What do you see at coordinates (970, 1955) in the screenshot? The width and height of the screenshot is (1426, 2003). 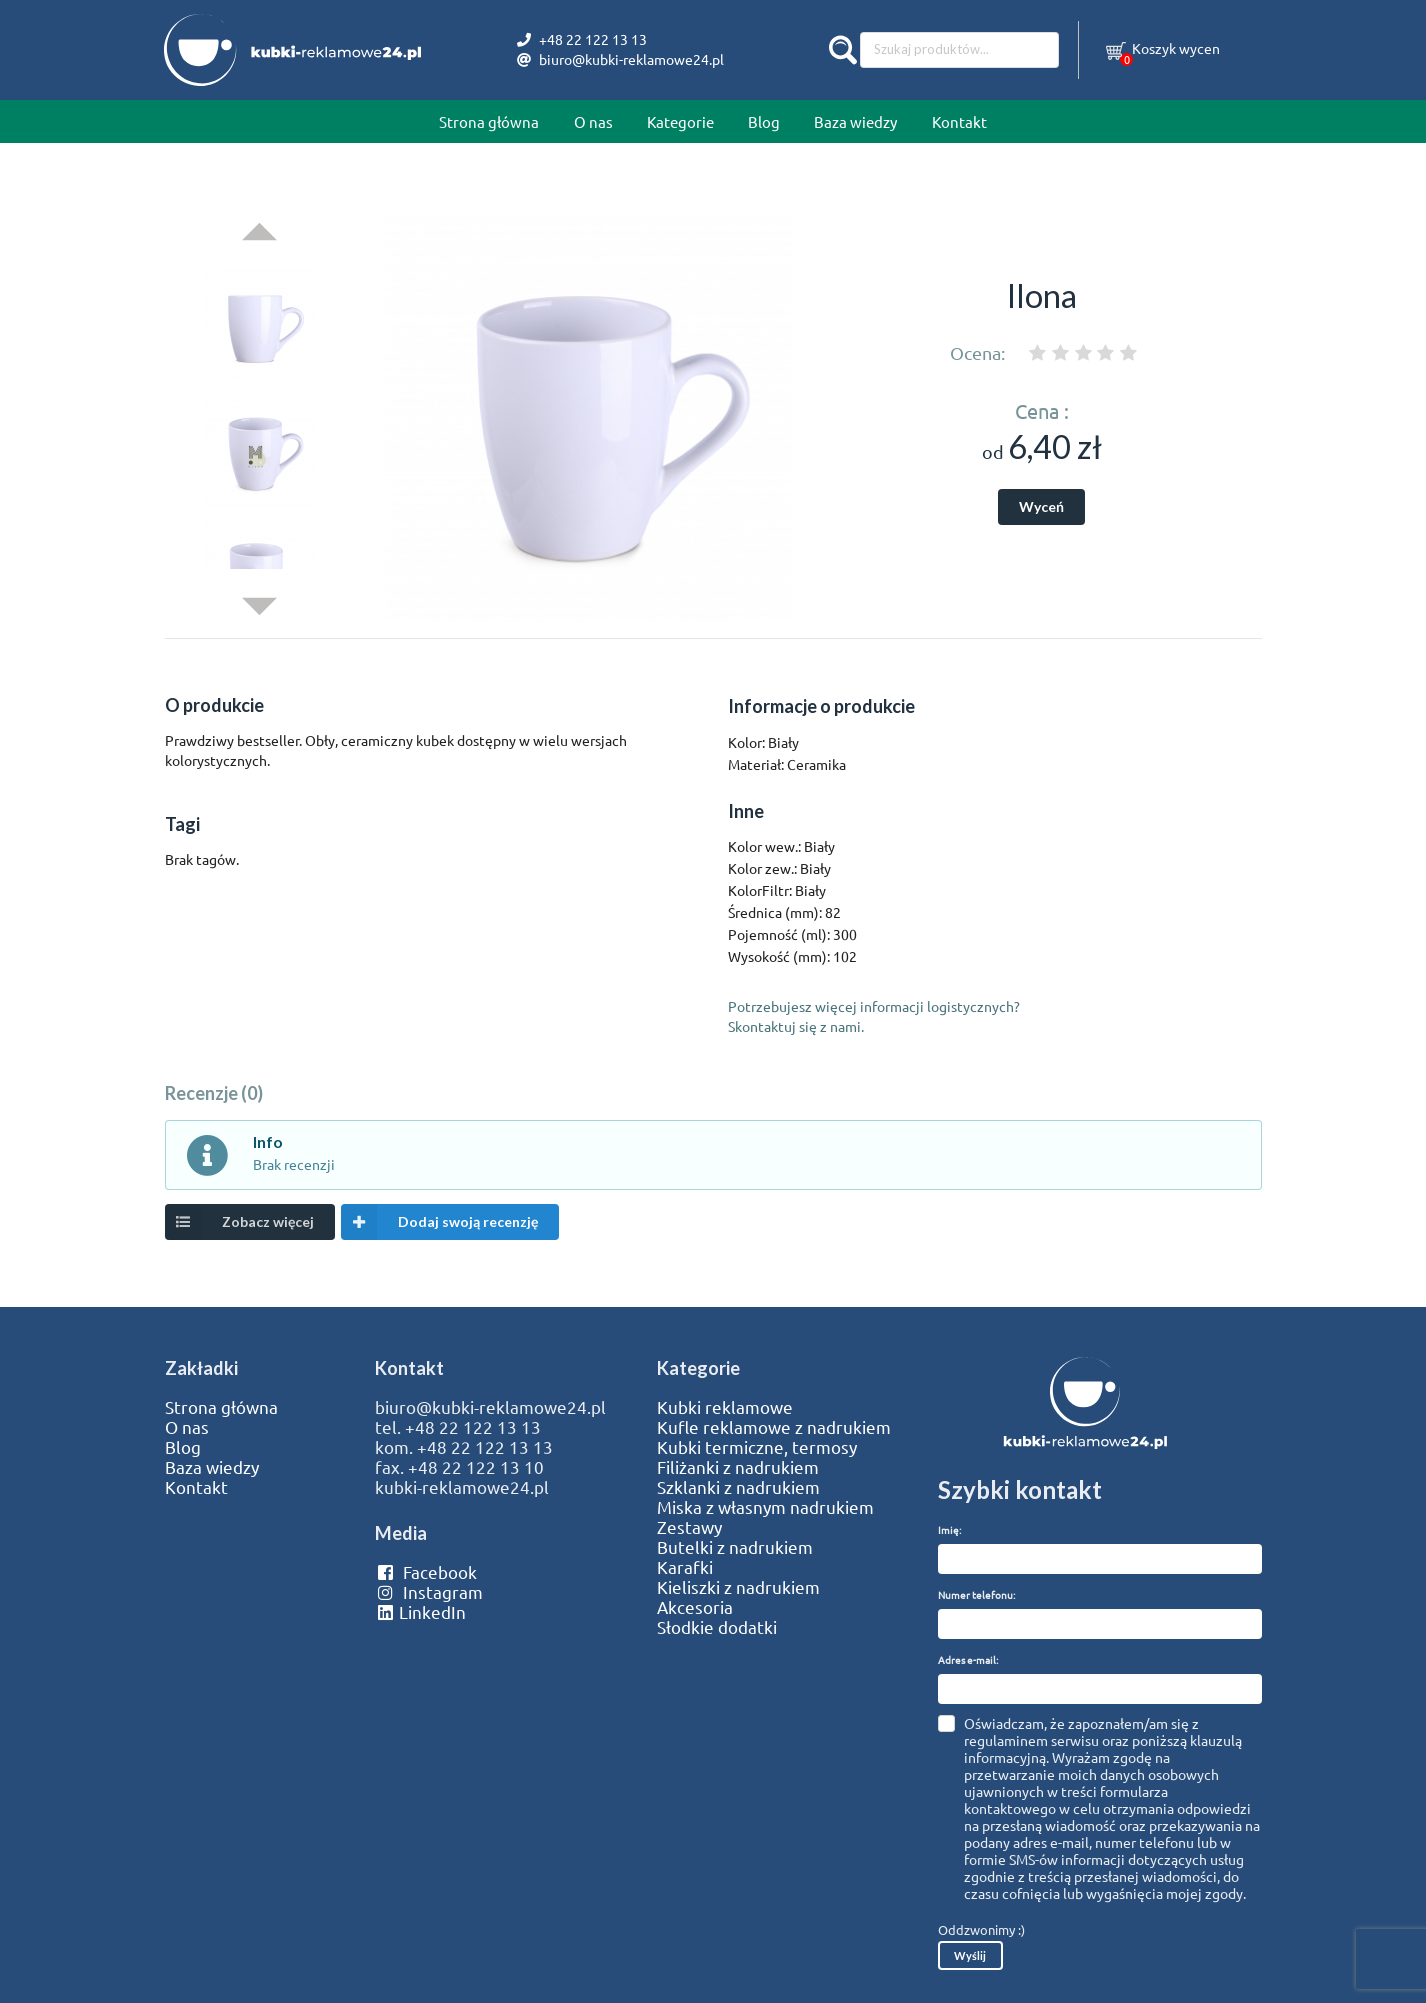 I see `Wyślij` at bounding box center [970, 1955].